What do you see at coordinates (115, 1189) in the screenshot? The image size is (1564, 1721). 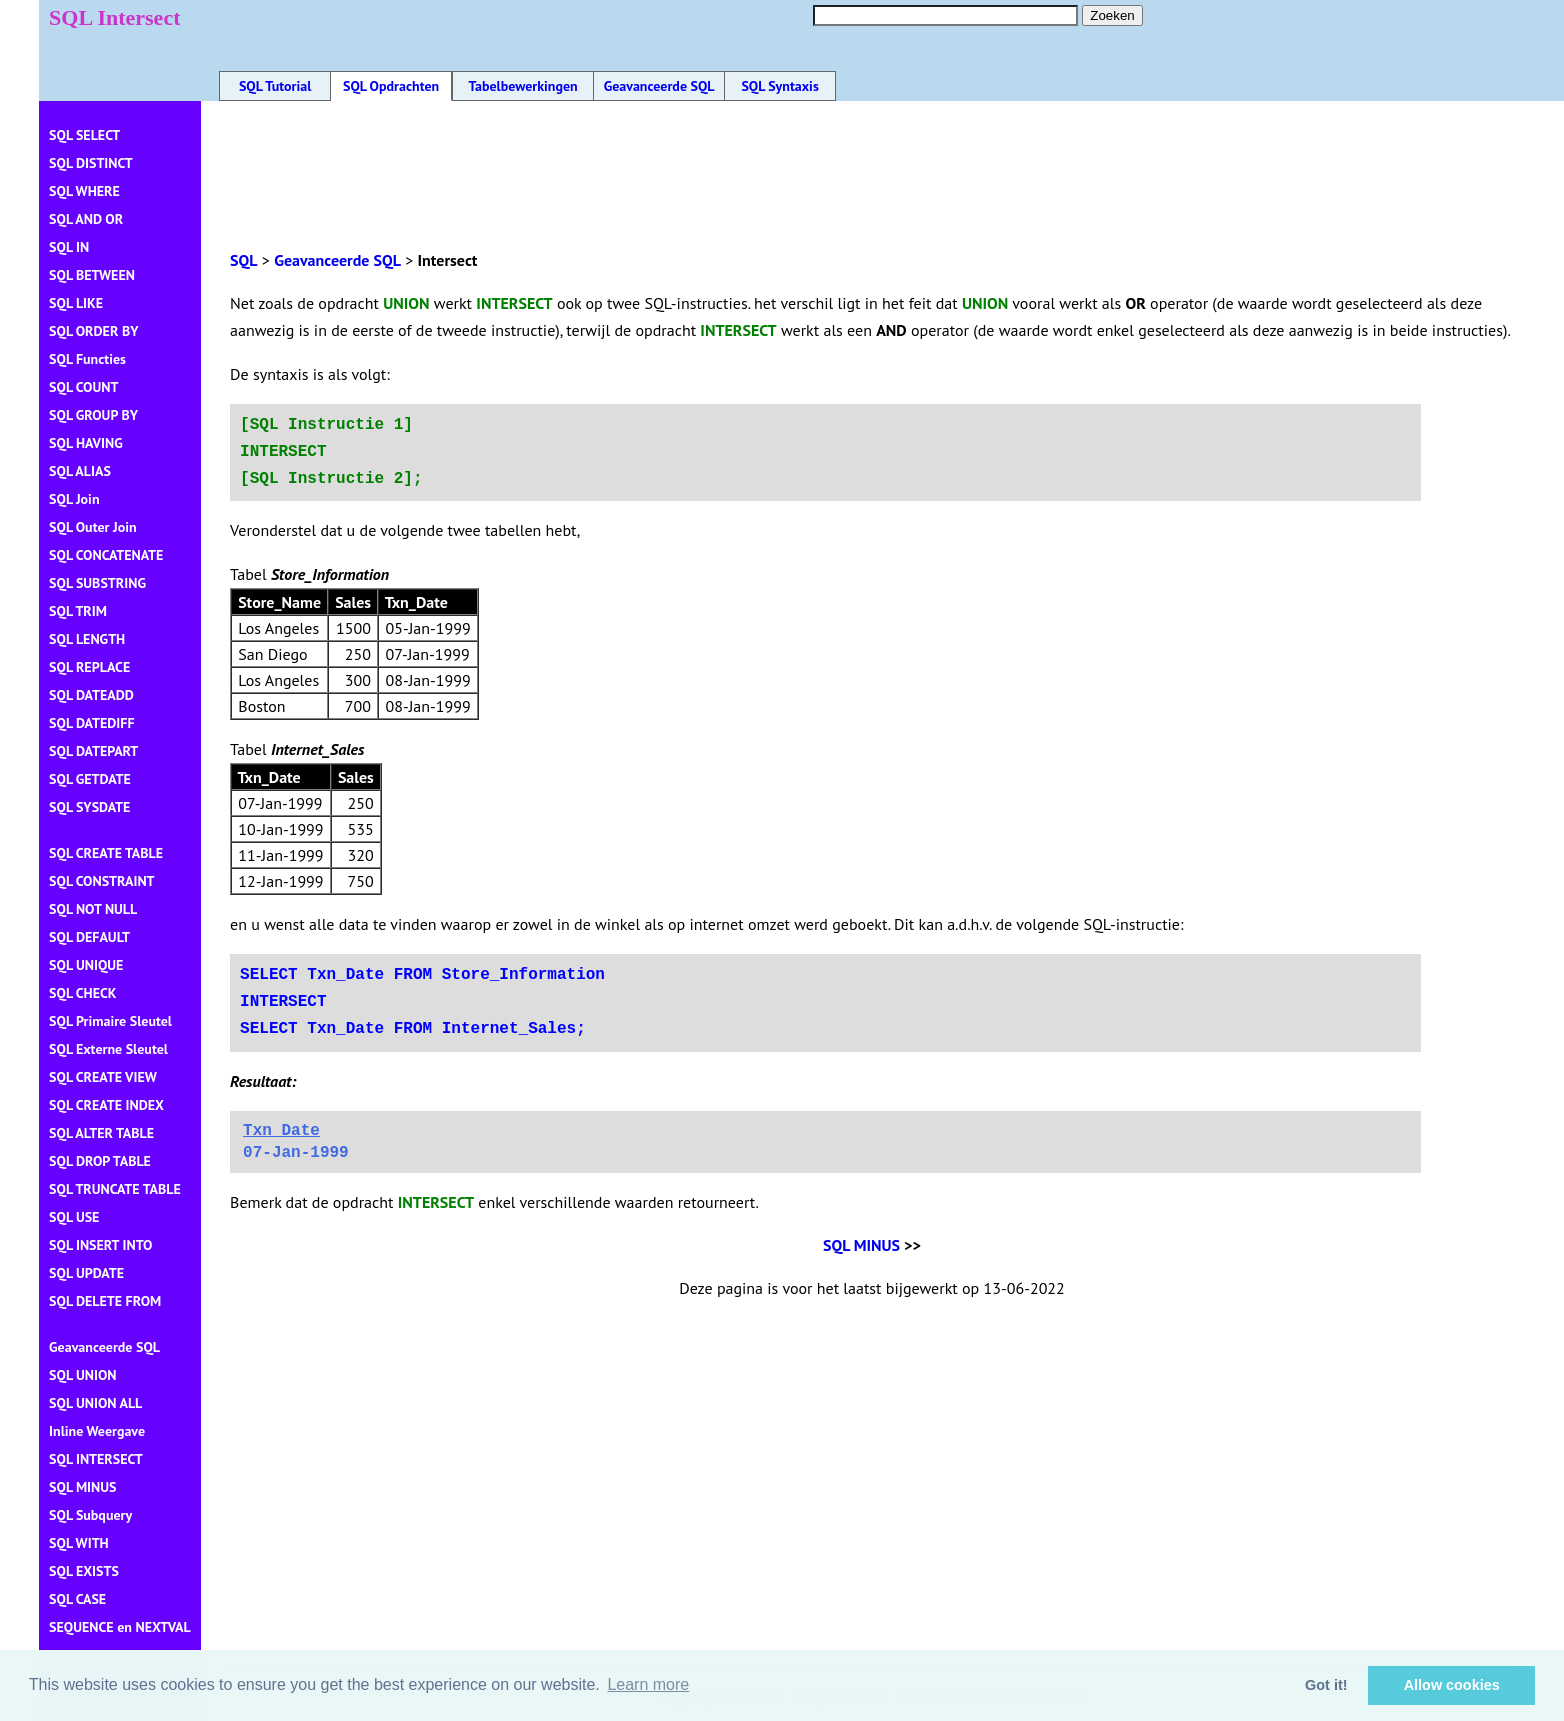 I see `SQL TRUNCATE TABLE` at bounding box center [115, 1189].